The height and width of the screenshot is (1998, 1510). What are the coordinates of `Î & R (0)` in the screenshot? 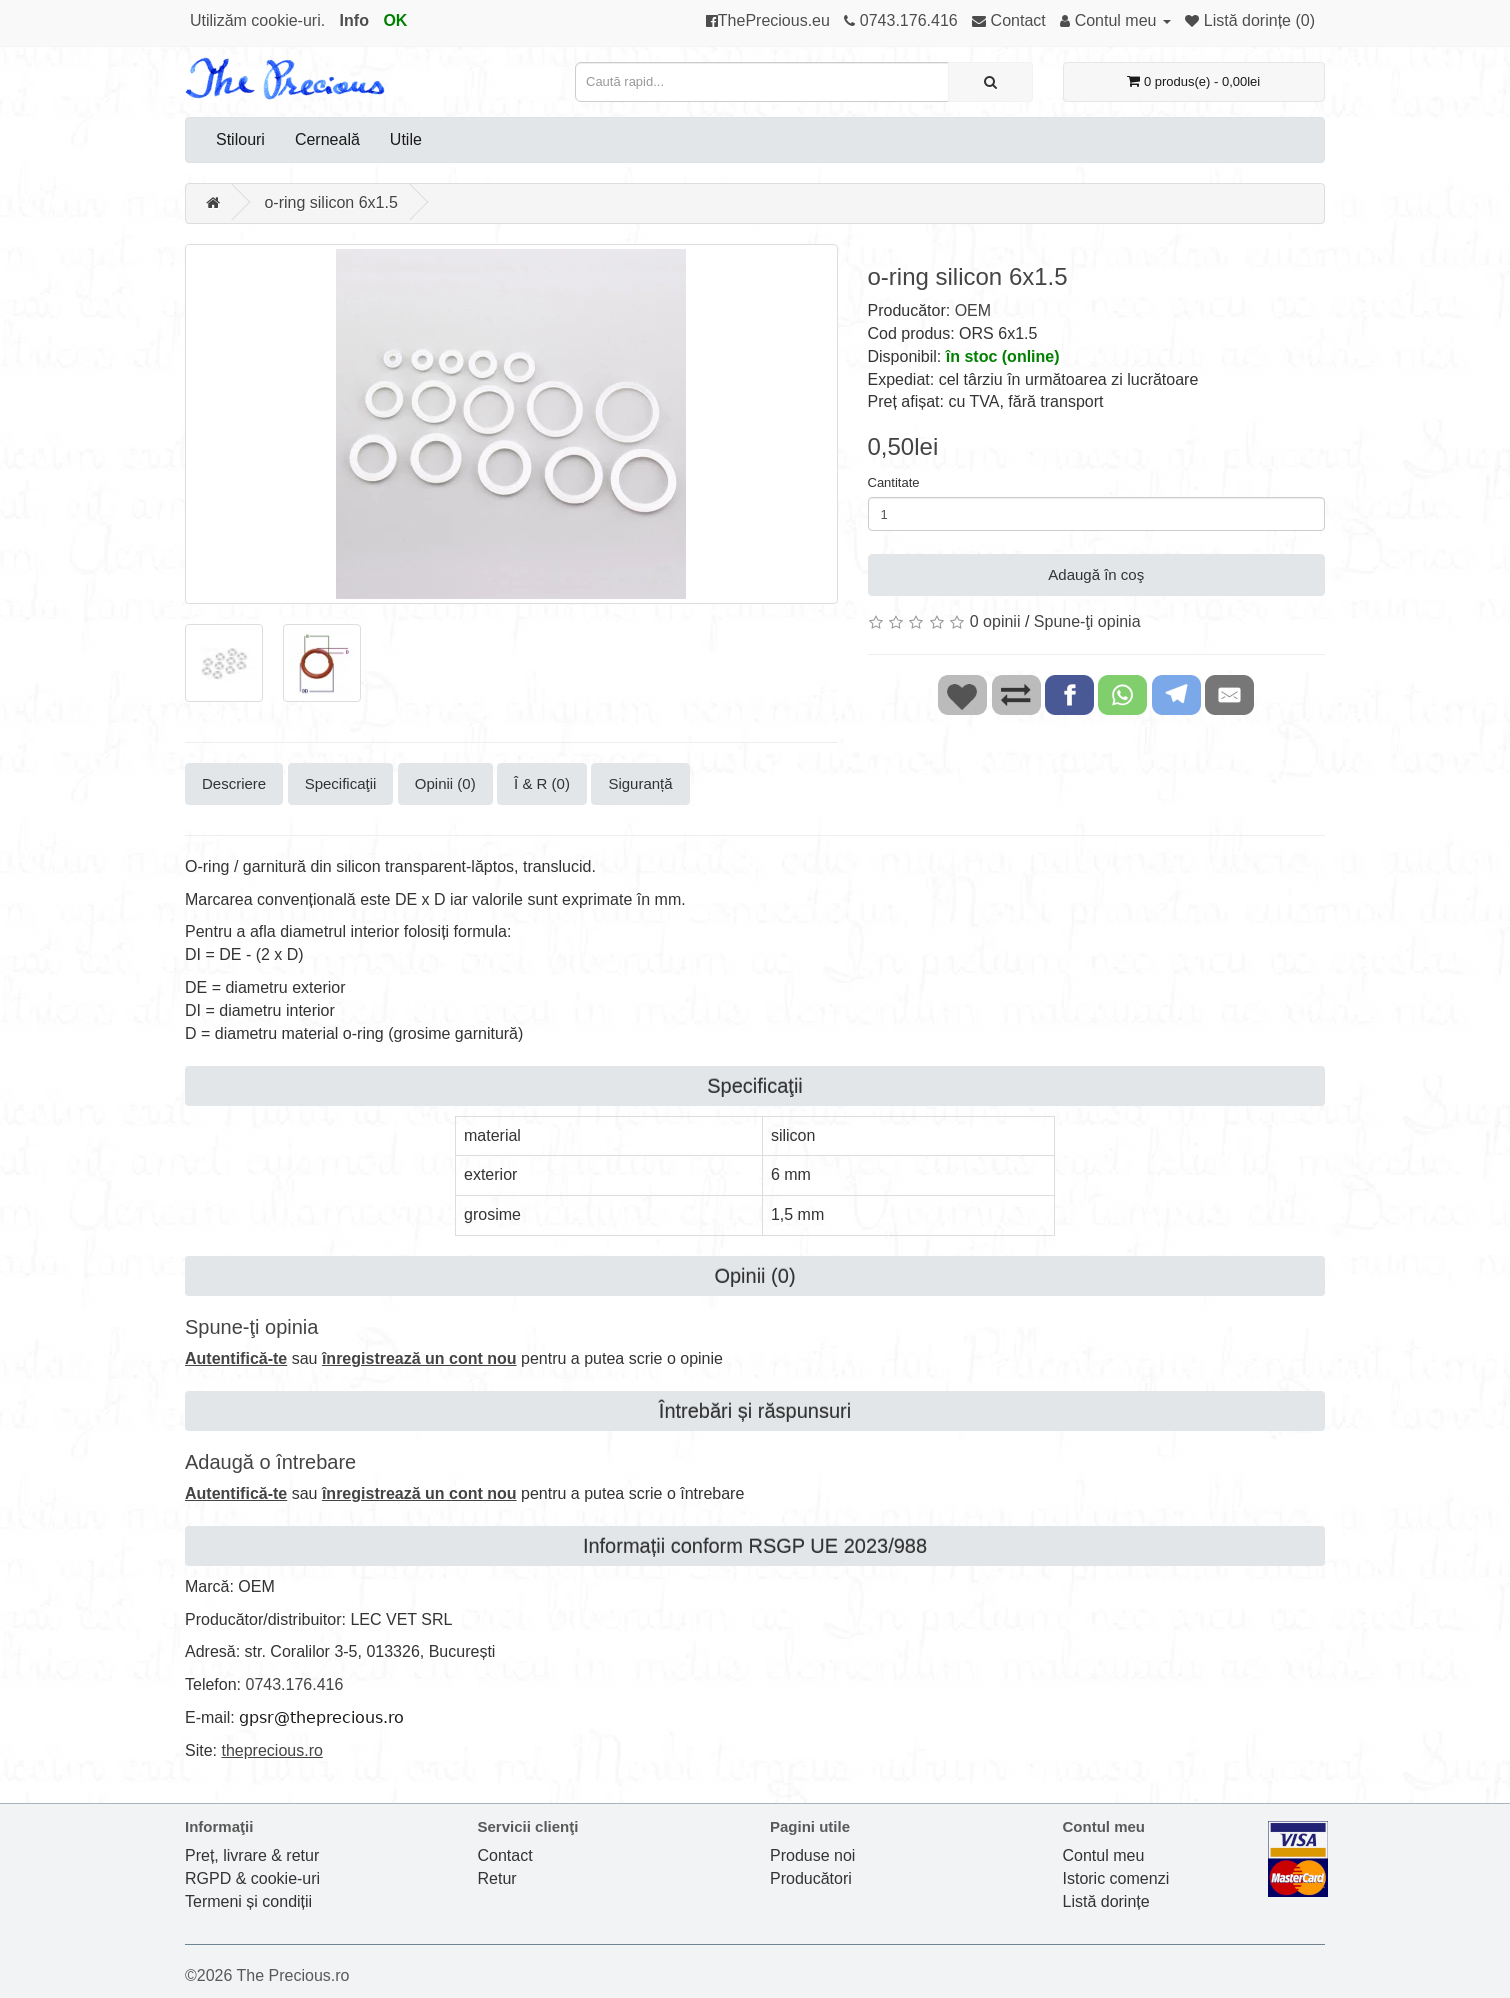 It's located at (542, 783).